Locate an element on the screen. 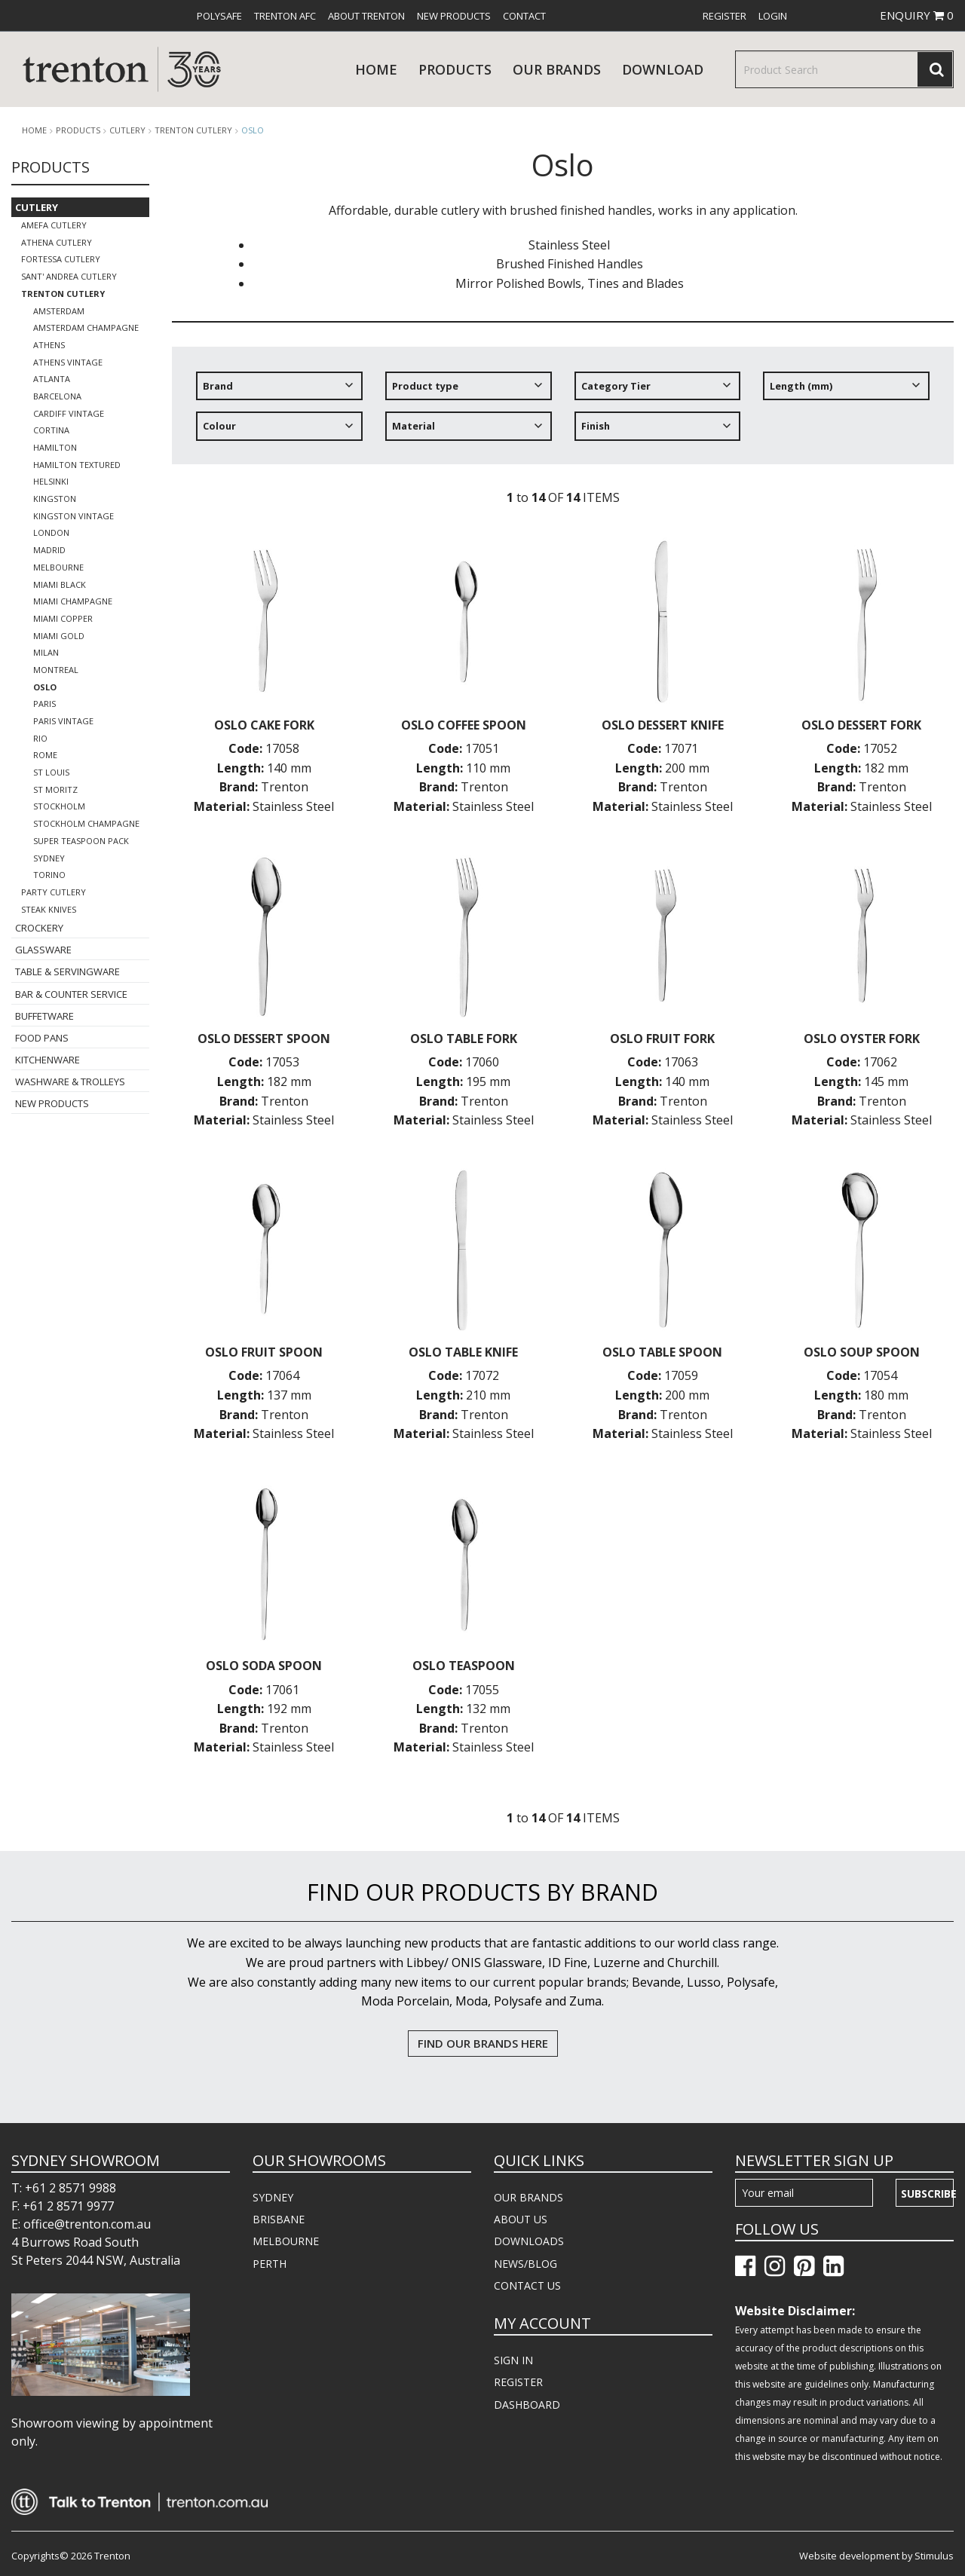 The height and width of the screenshot is (2576, 965). PERTH is located at coordinates (269, 2263).